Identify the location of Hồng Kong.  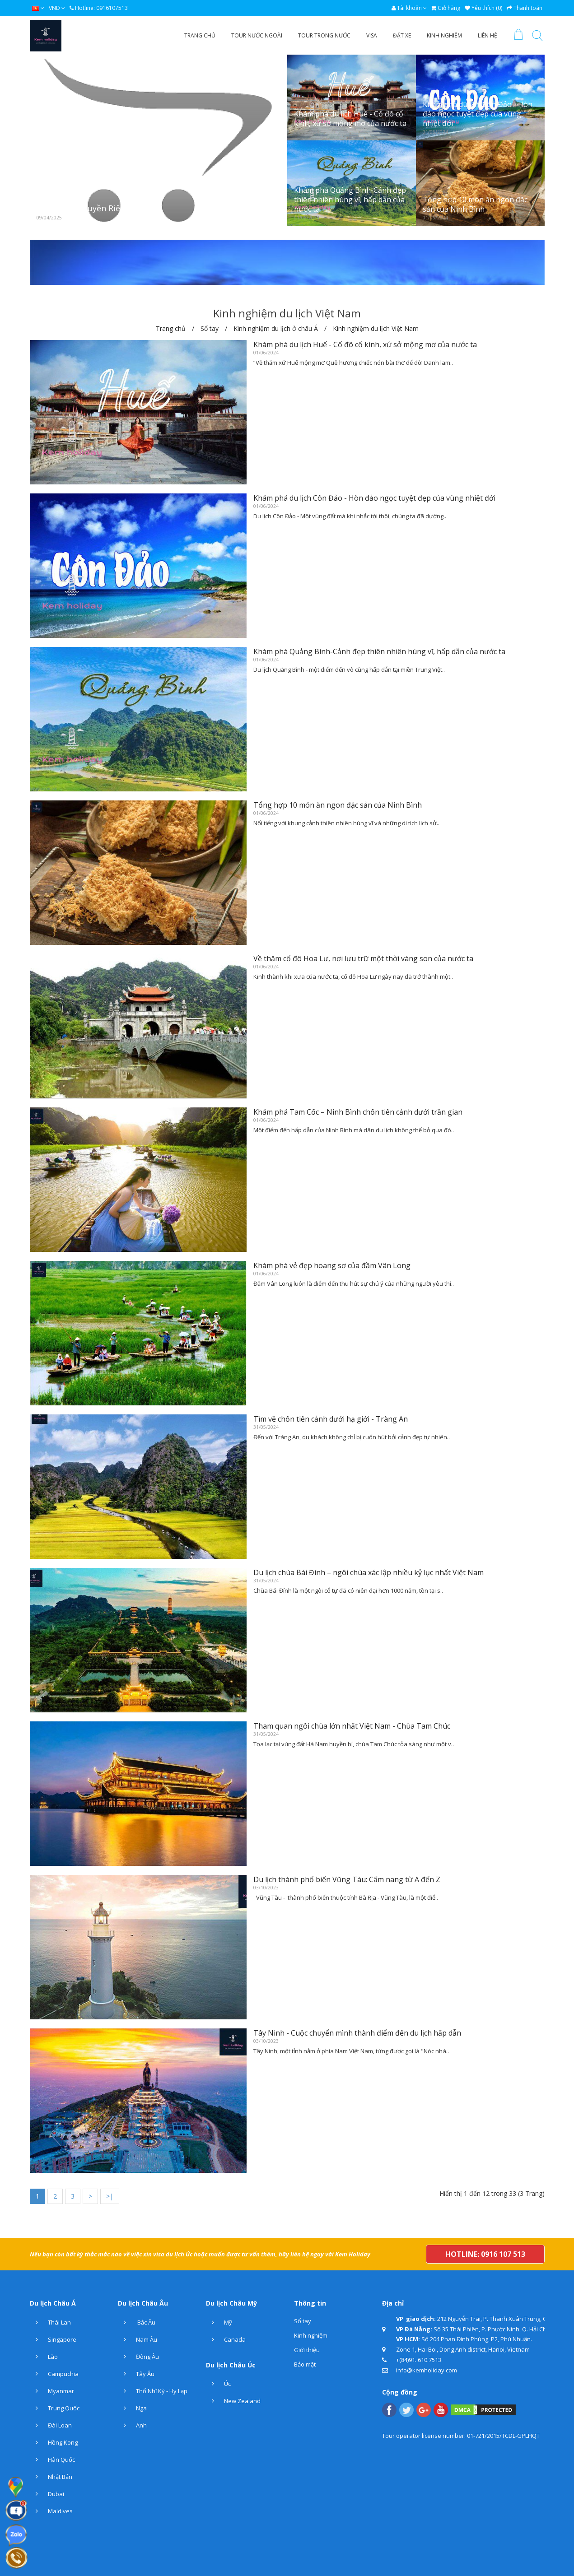
(54, 2442).